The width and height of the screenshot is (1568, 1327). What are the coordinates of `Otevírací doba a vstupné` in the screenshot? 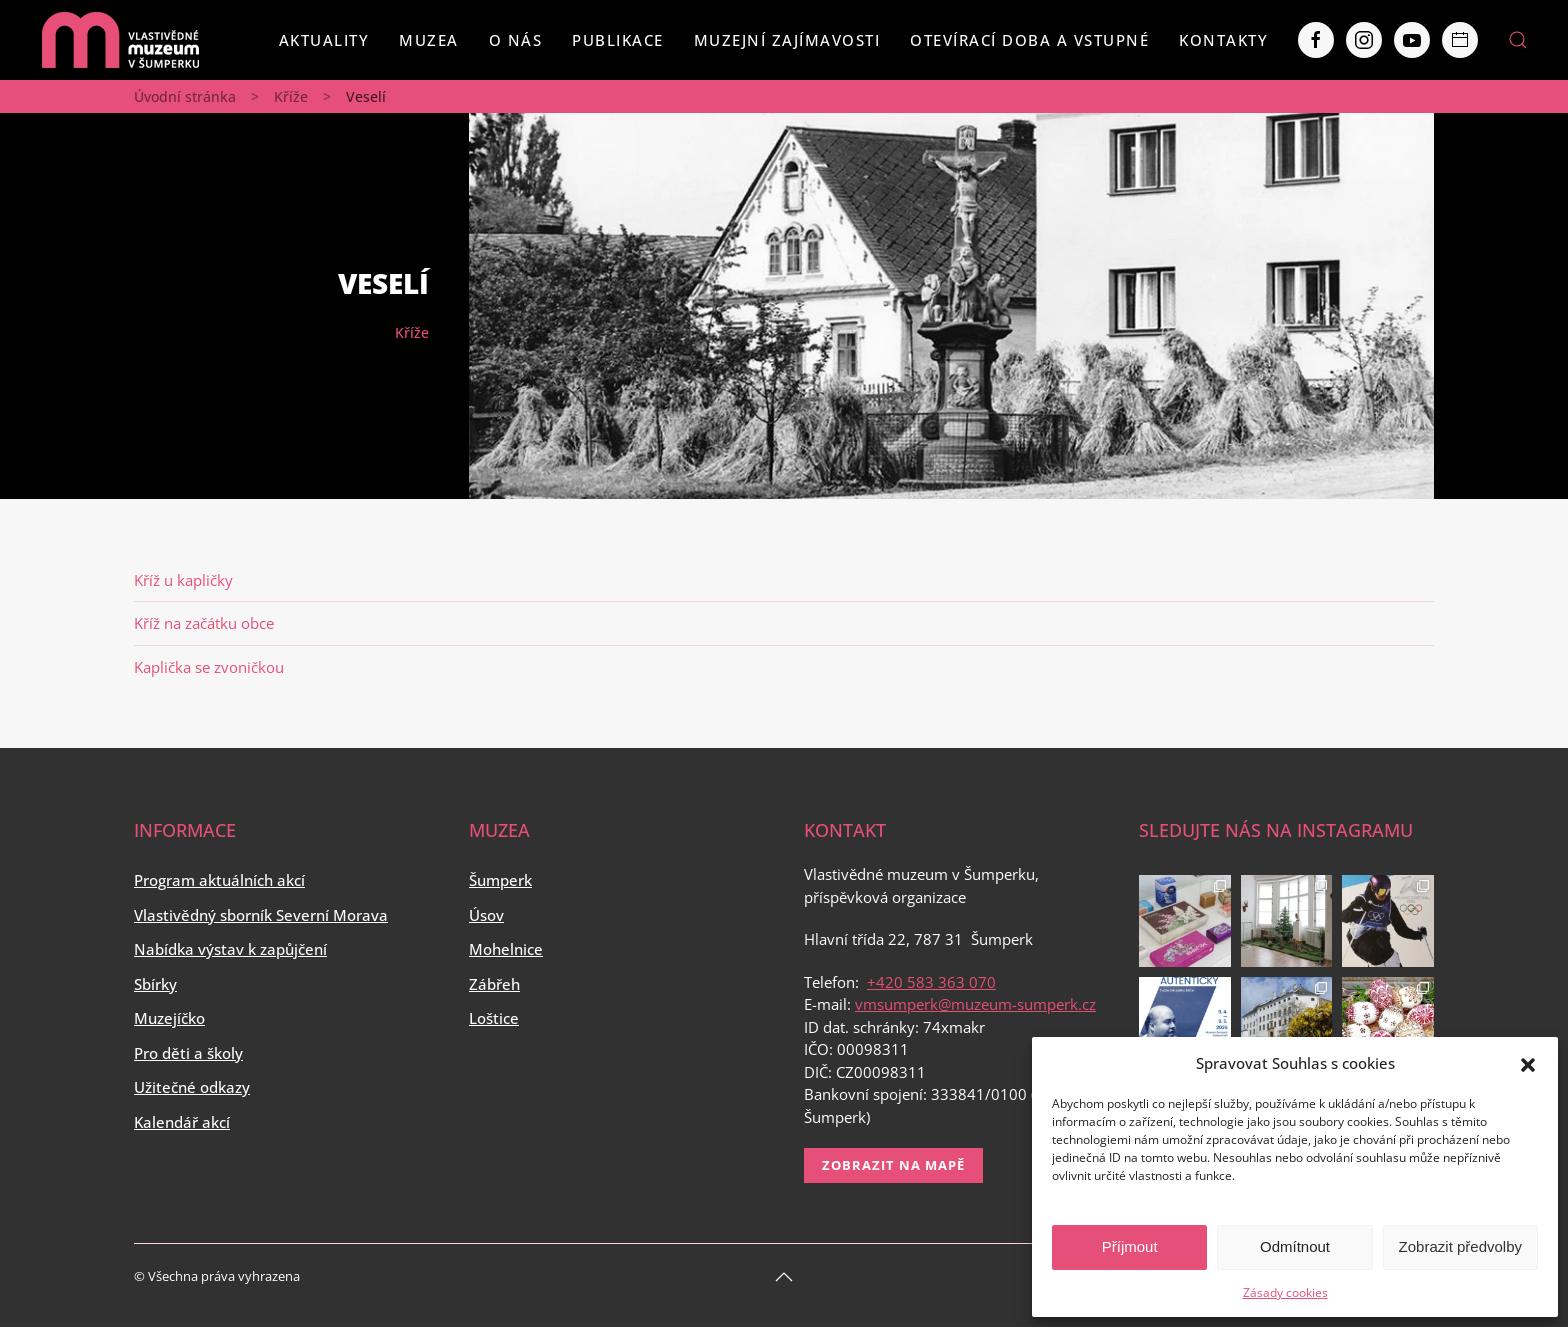 It's located at (1029, 40).